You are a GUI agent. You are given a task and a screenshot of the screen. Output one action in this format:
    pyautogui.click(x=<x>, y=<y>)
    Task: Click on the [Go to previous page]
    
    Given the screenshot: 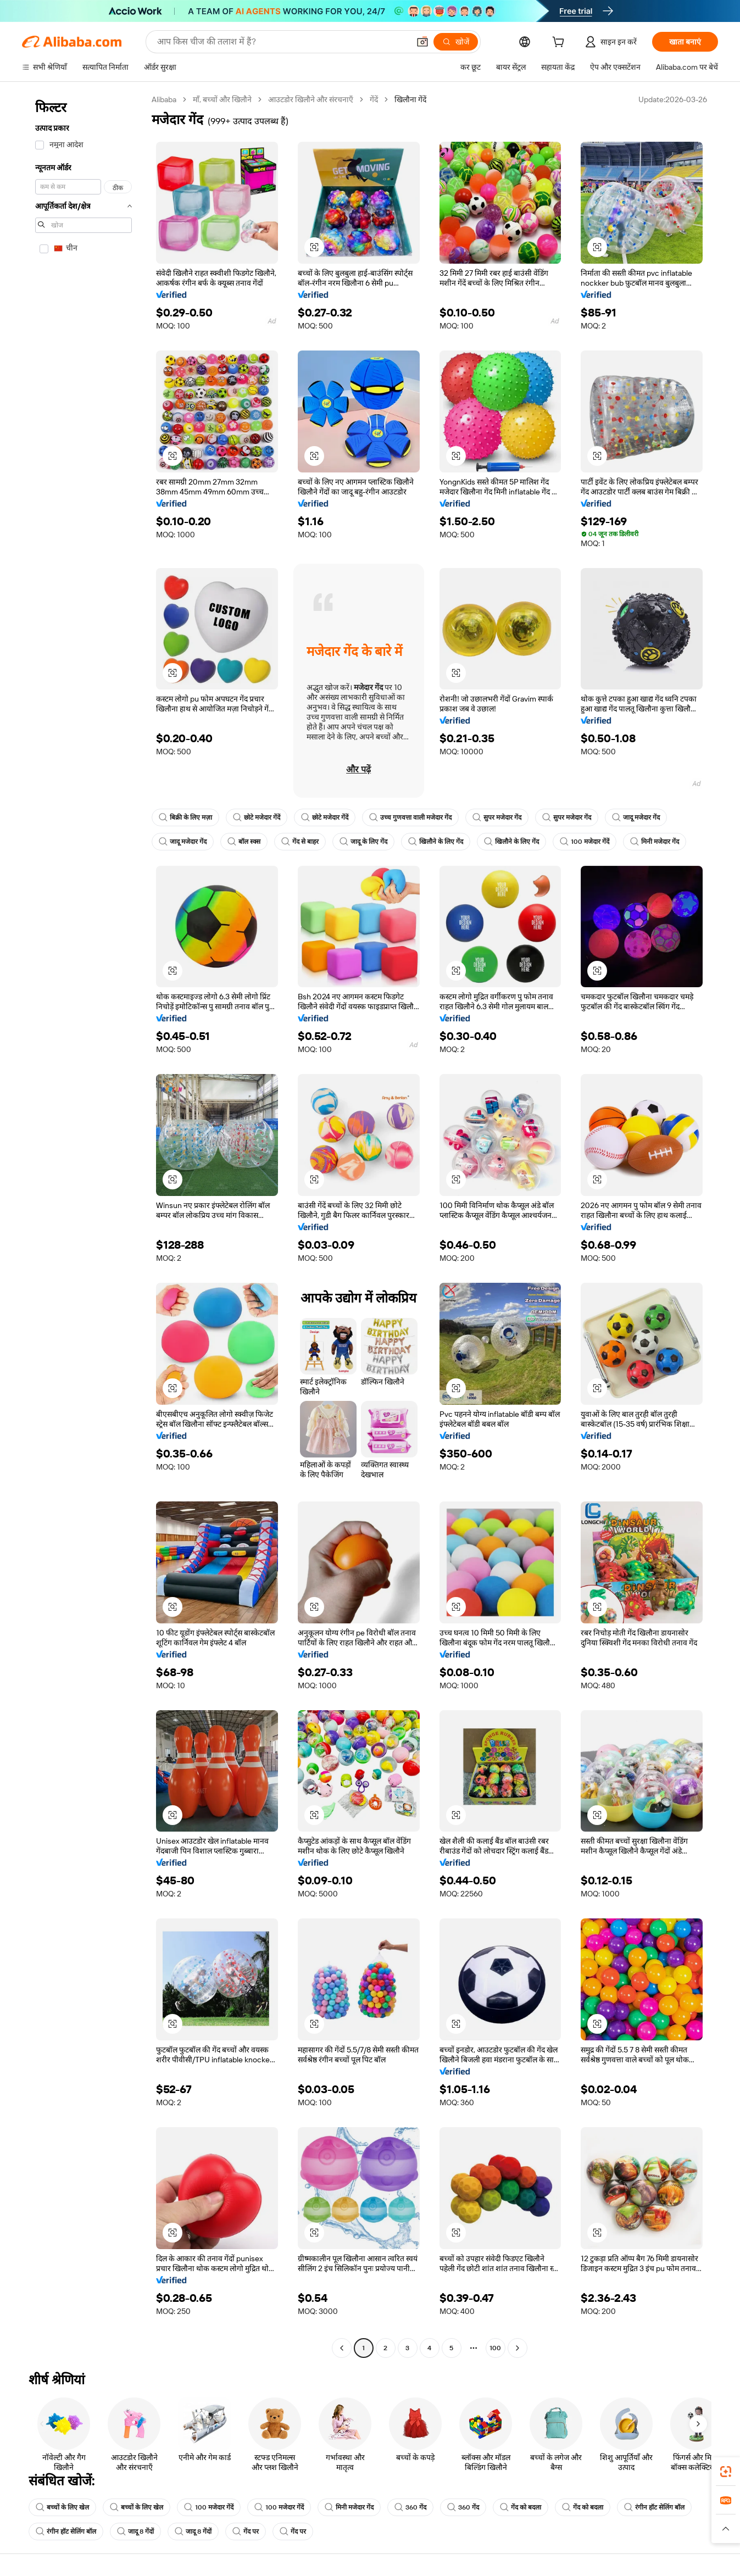 What is the action you would take?
    pyautogui.click(x=342, y=2348)
    